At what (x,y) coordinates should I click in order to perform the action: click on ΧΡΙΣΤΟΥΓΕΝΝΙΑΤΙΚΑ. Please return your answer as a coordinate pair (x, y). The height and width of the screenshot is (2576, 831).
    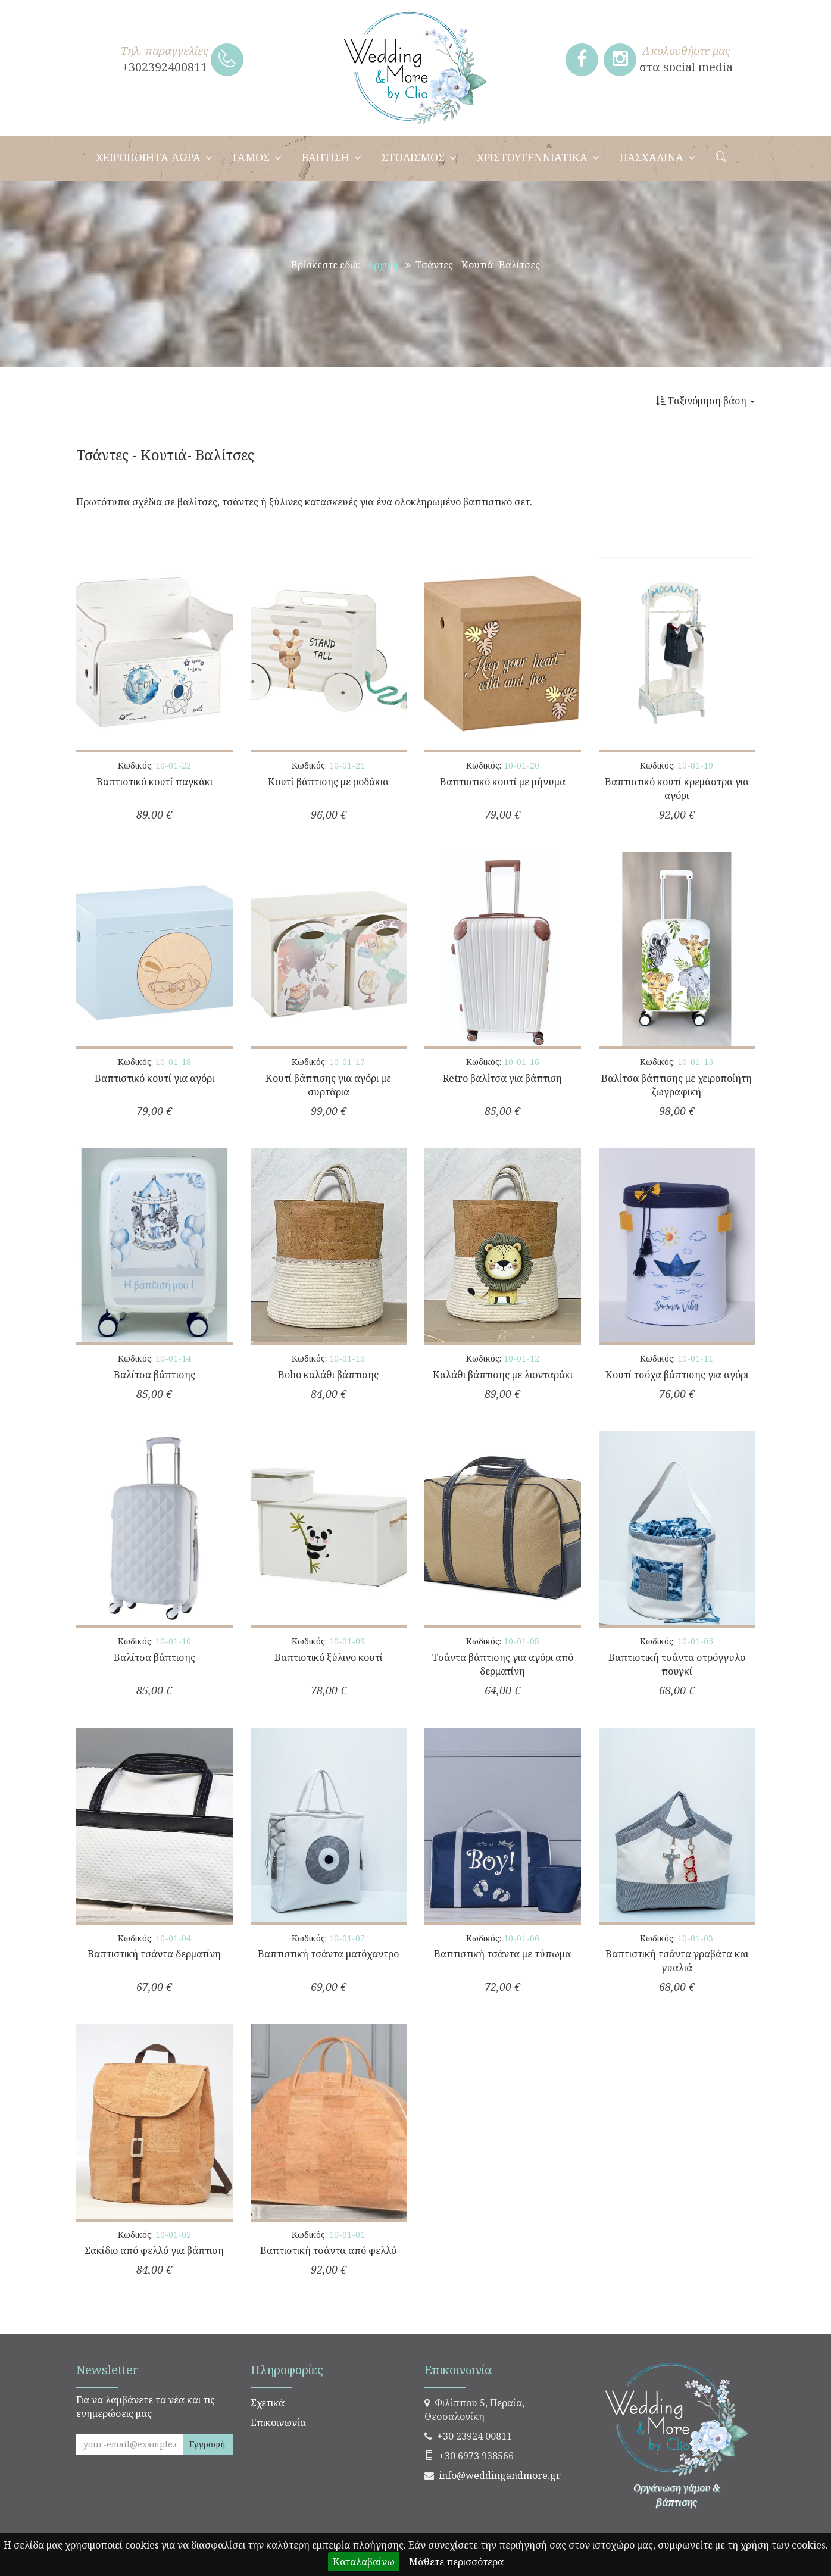
    Looking at the image, I should click on (538, 157).